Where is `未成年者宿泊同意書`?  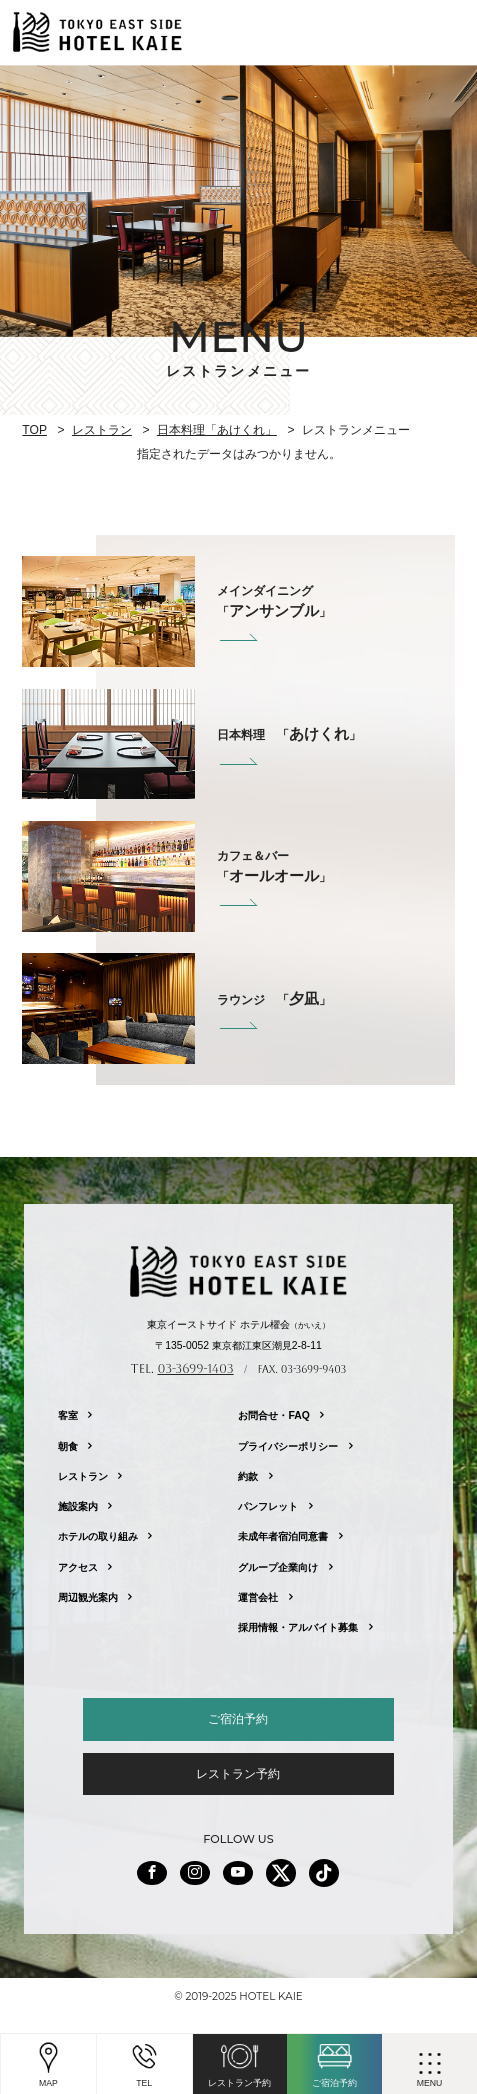 未成年者宿泊同意書 is located at coordinates (283, 1536).